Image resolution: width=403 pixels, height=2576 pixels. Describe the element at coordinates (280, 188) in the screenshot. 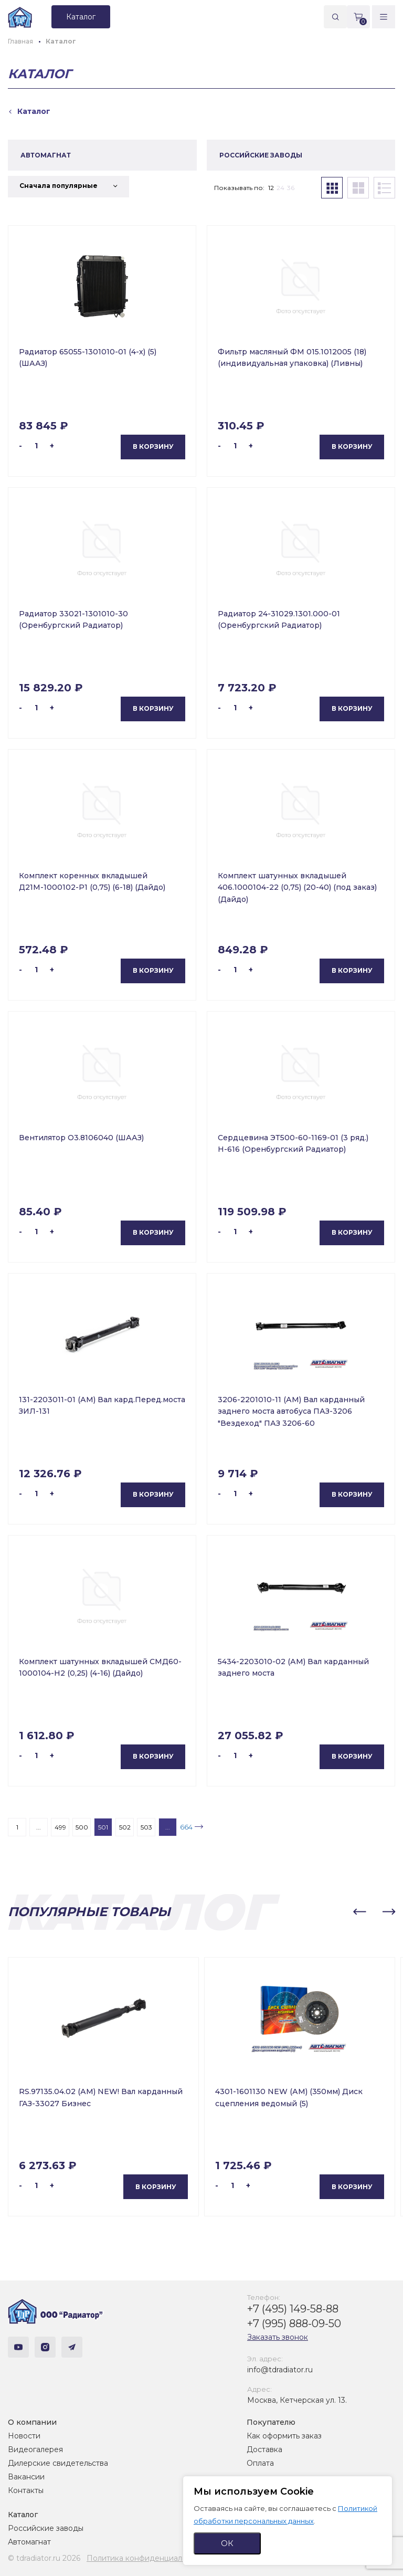

I see `24` at that location.